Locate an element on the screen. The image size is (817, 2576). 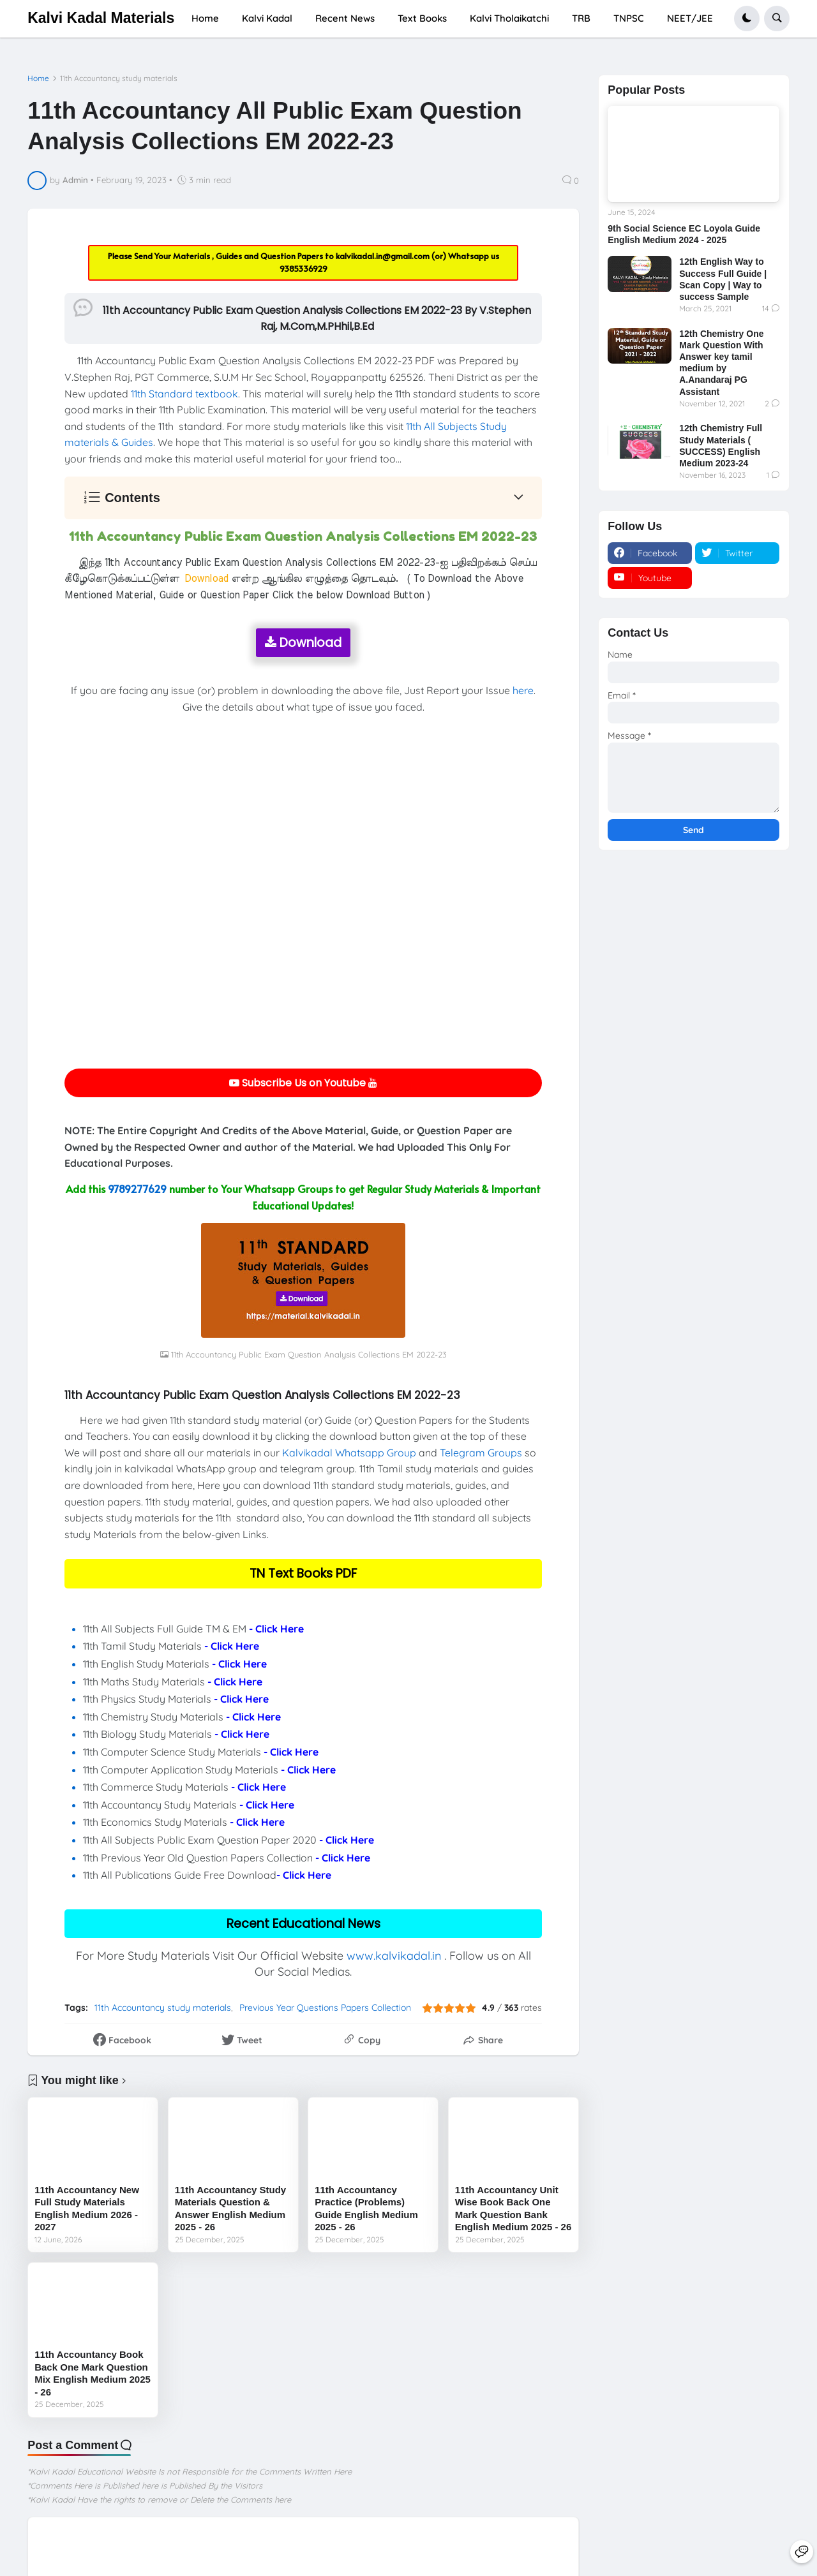
- Click Here is located at coordinates (276, 1628).